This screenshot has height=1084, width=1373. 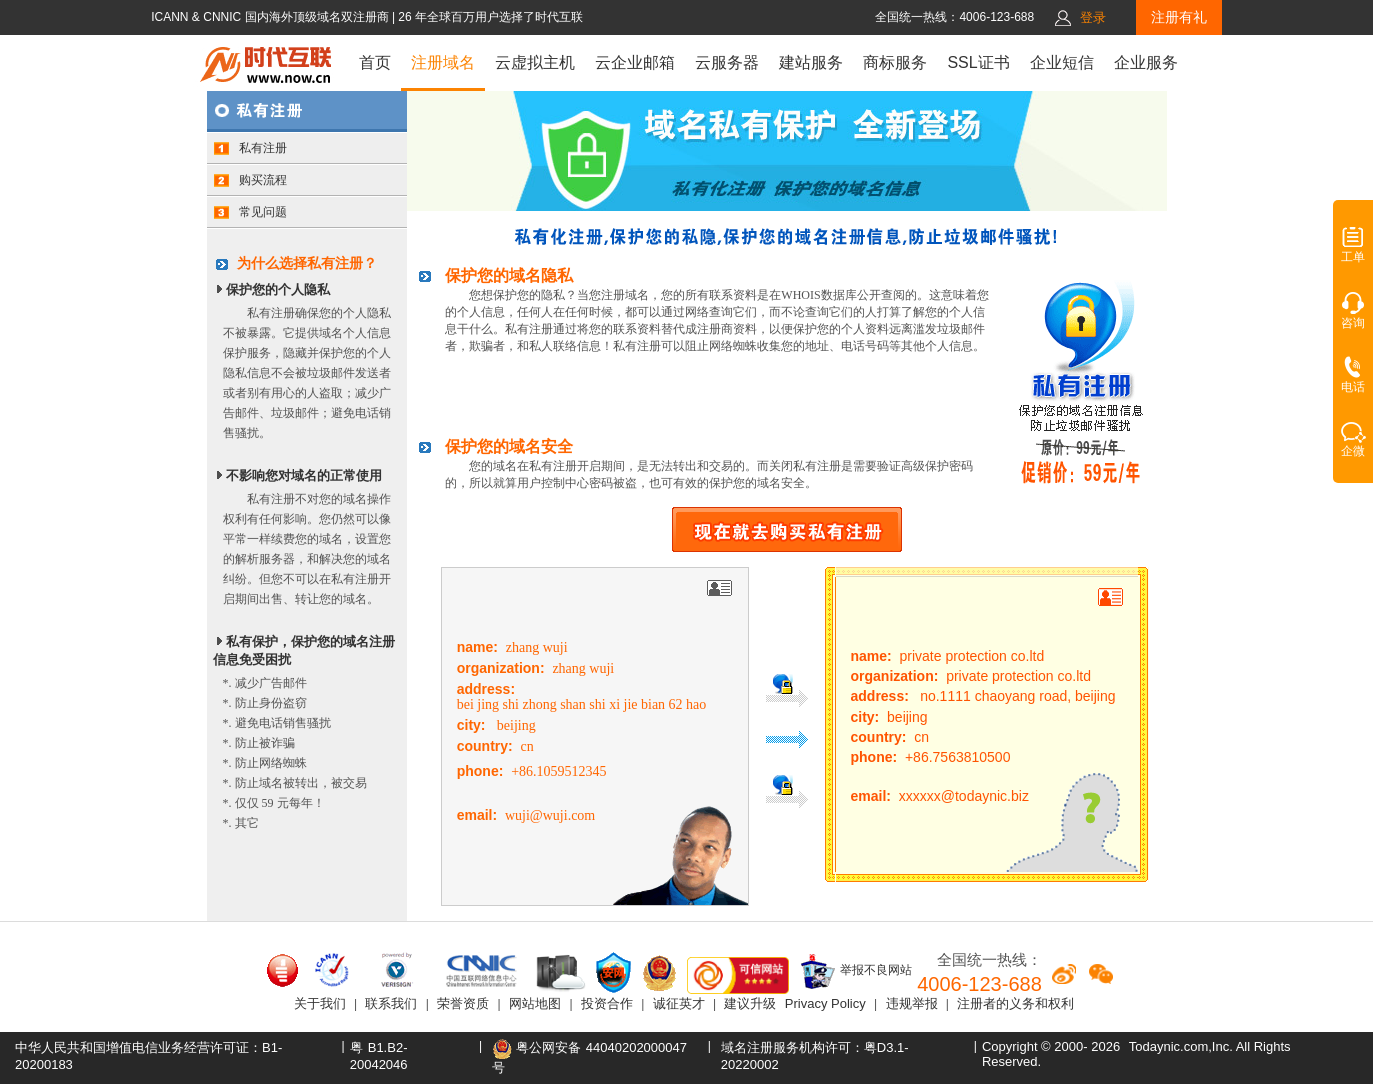 What do you see at coordinates (250, 148) in the screenshot?
I see `私有注册` at bounding box center [250, 148].